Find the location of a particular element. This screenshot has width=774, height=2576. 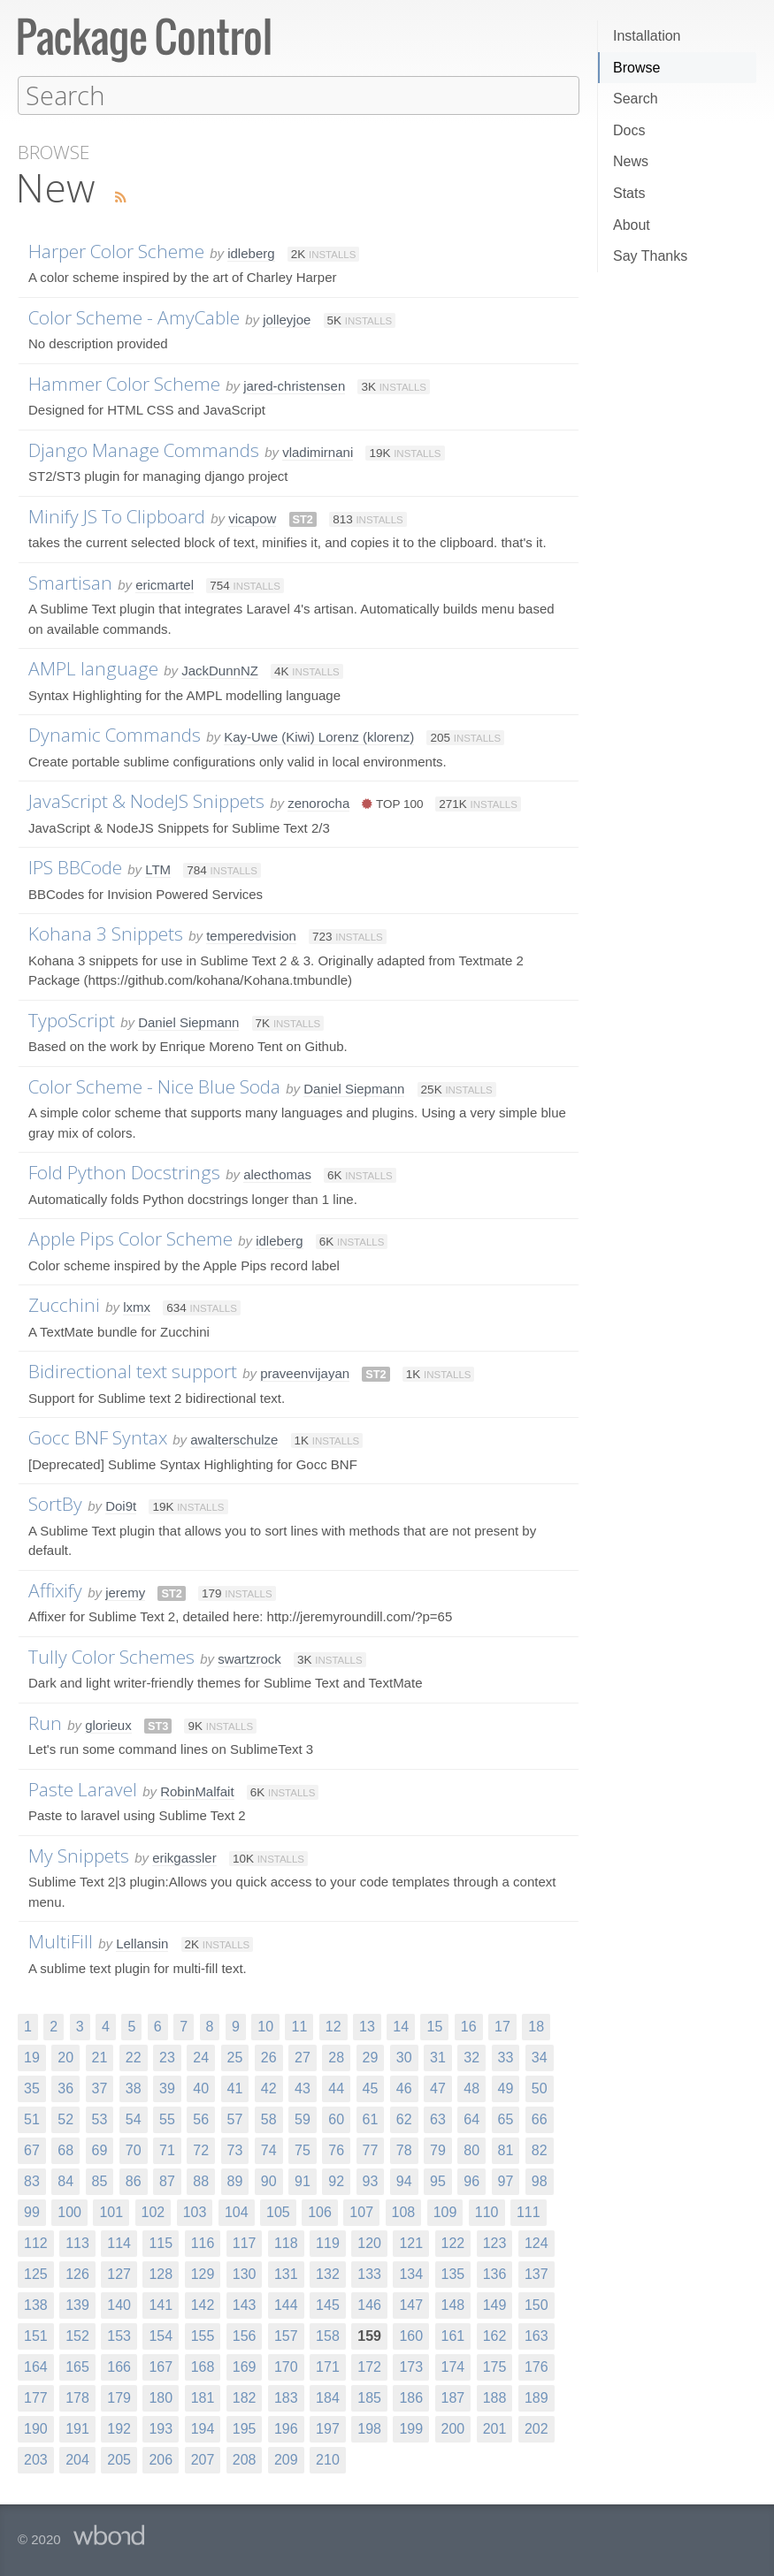

68 is located at coordinates (65, 2149).